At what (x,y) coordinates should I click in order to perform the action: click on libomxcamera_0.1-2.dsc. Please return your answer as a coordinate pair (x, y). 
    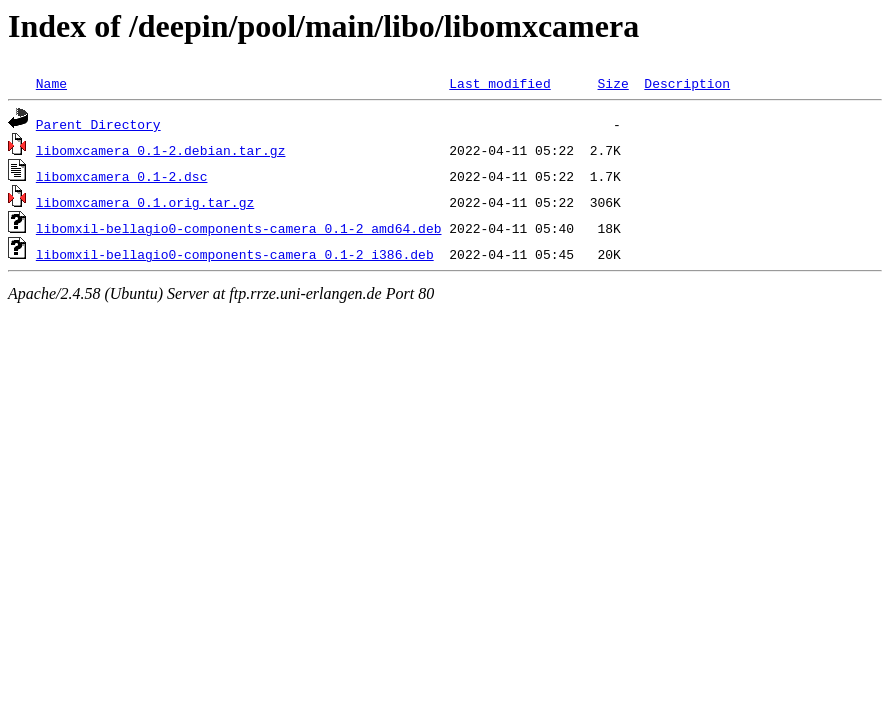
    Looking at the image, I should click on (122, 176).